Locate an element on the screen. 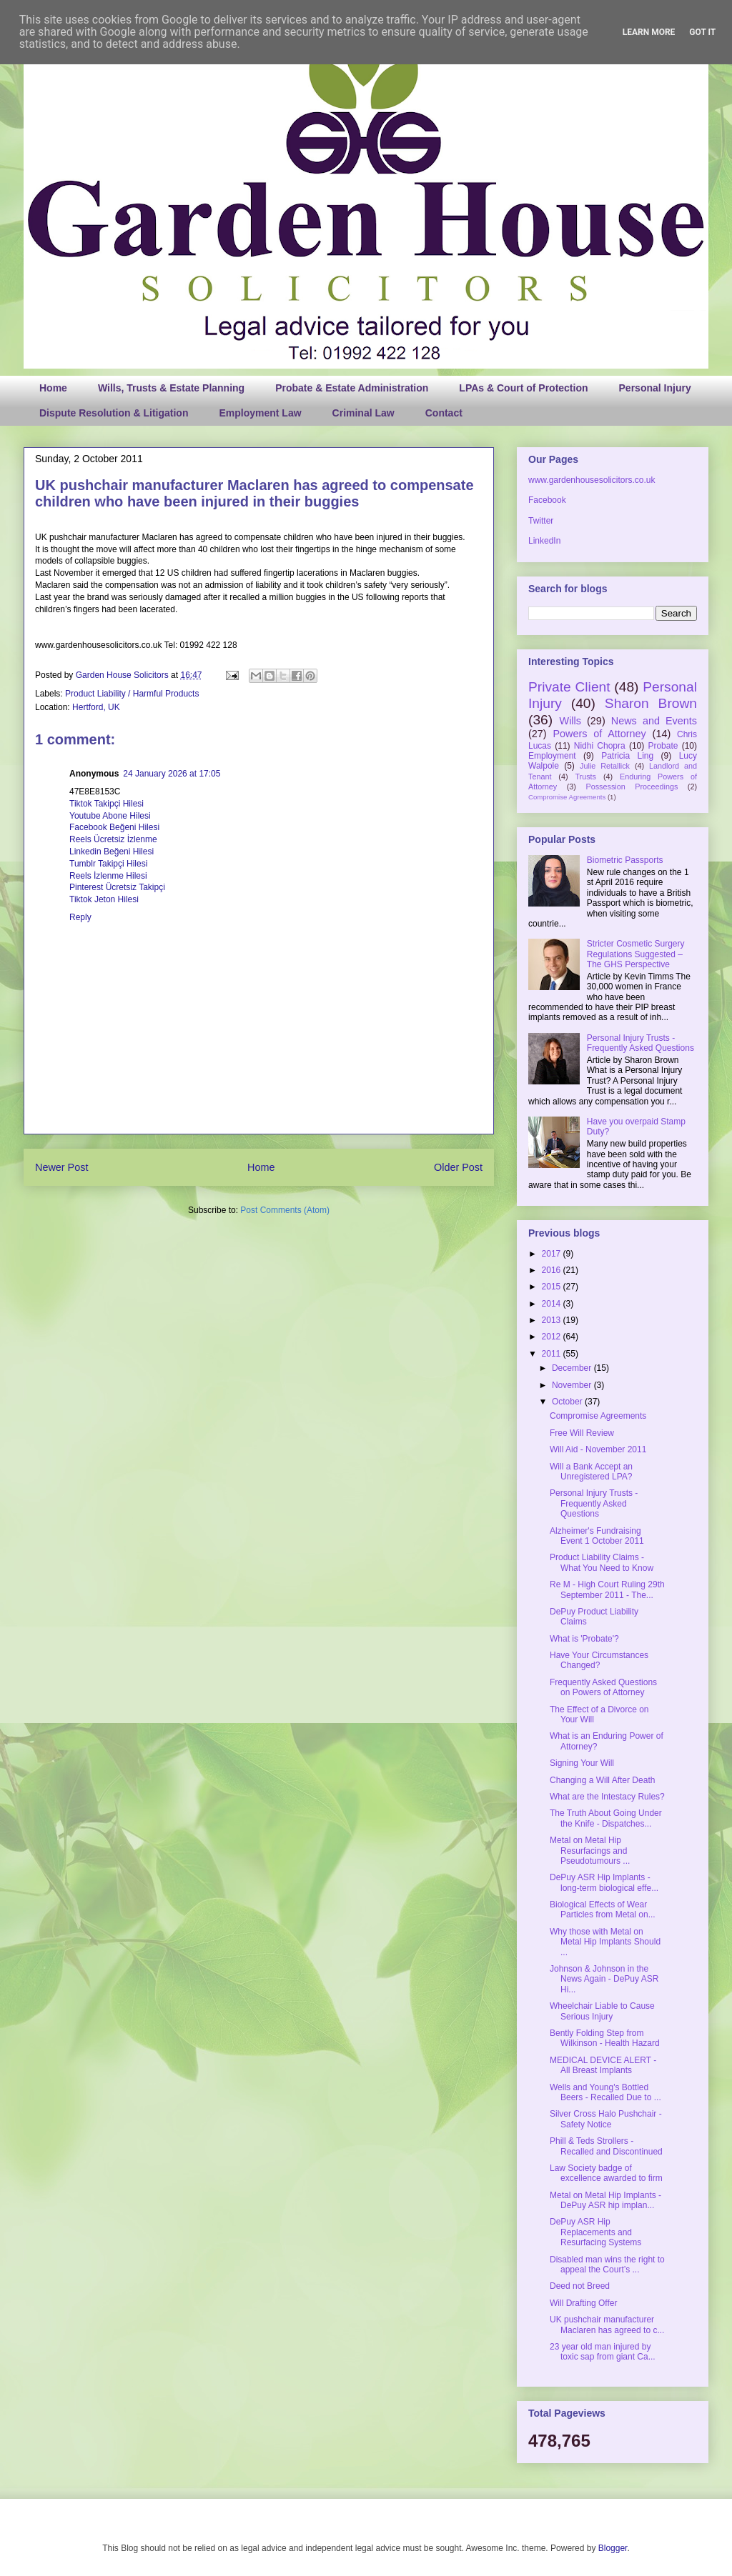 The height and width of the screenshot is (2576, 732). Why those with Metal on Metal Hip Implants Should ... is located at coordinates (605, 1942).